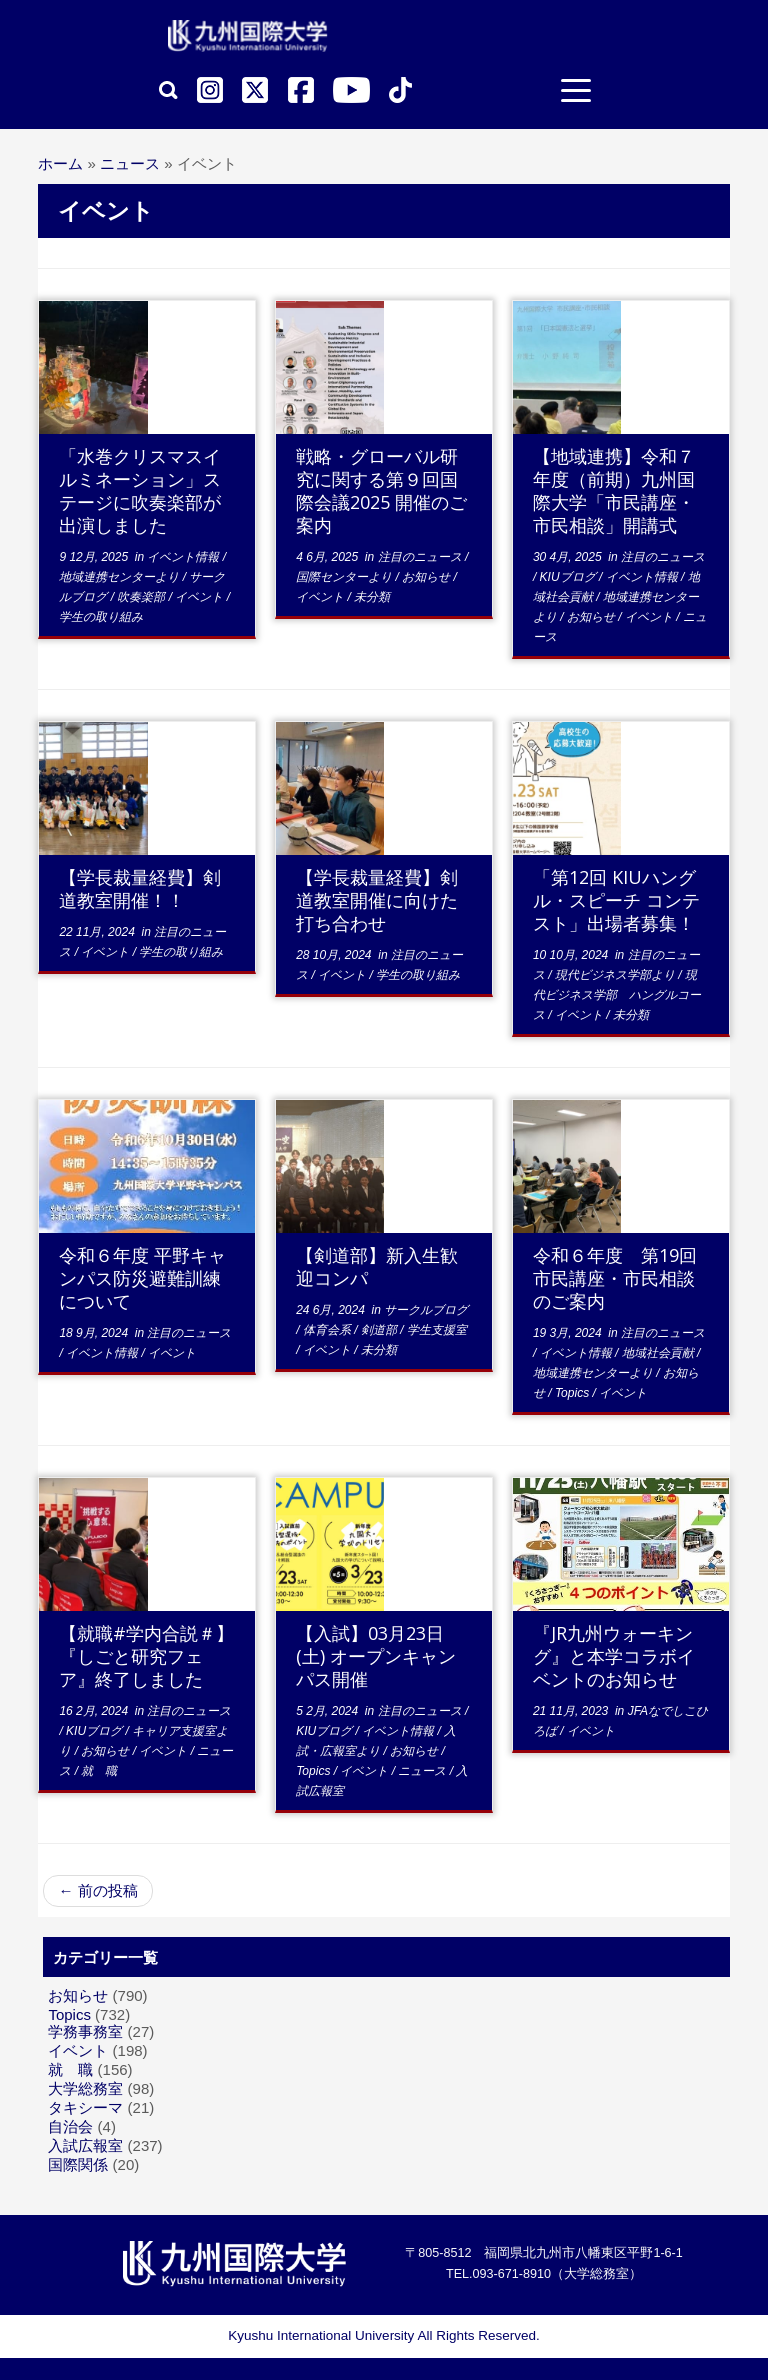  I want to click on 自治会, so click(70, 2126).